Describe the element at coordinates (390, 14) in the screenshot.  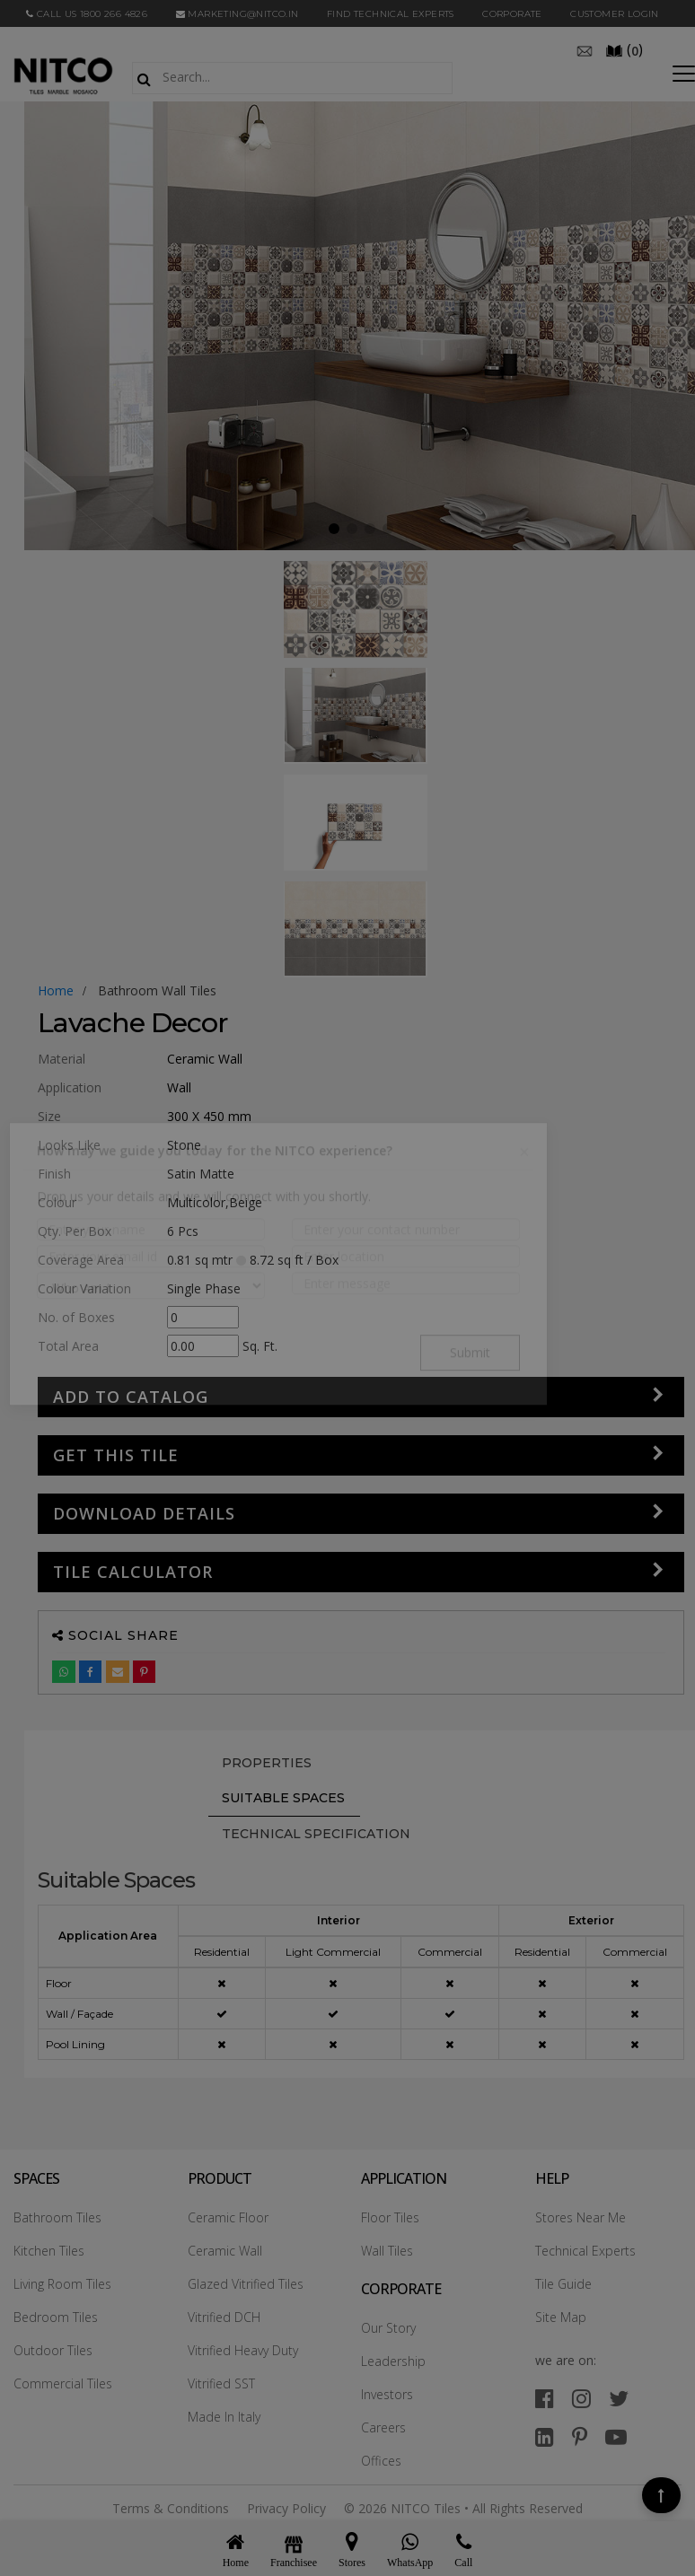
I see `Find Technical Experts` at that location.